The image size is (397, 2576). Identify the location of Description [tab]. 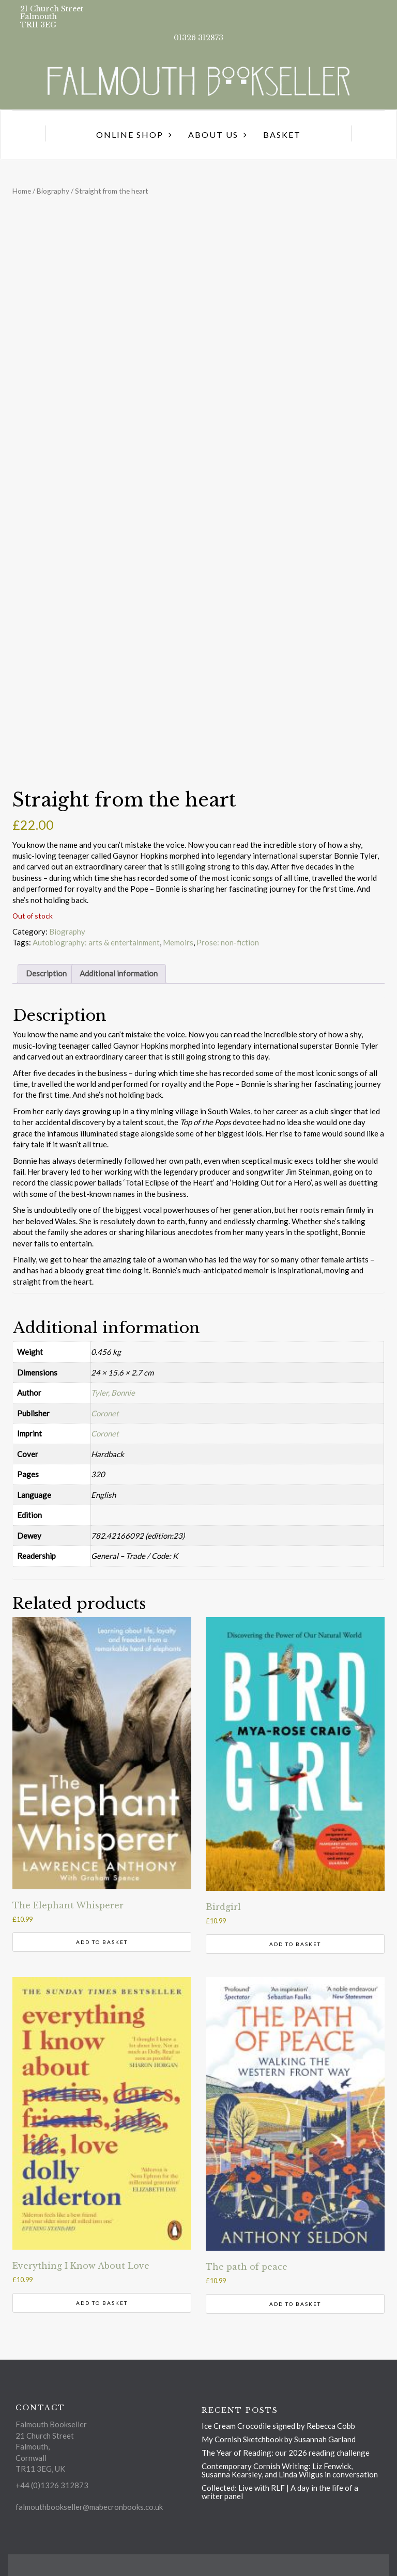
(46, 973).